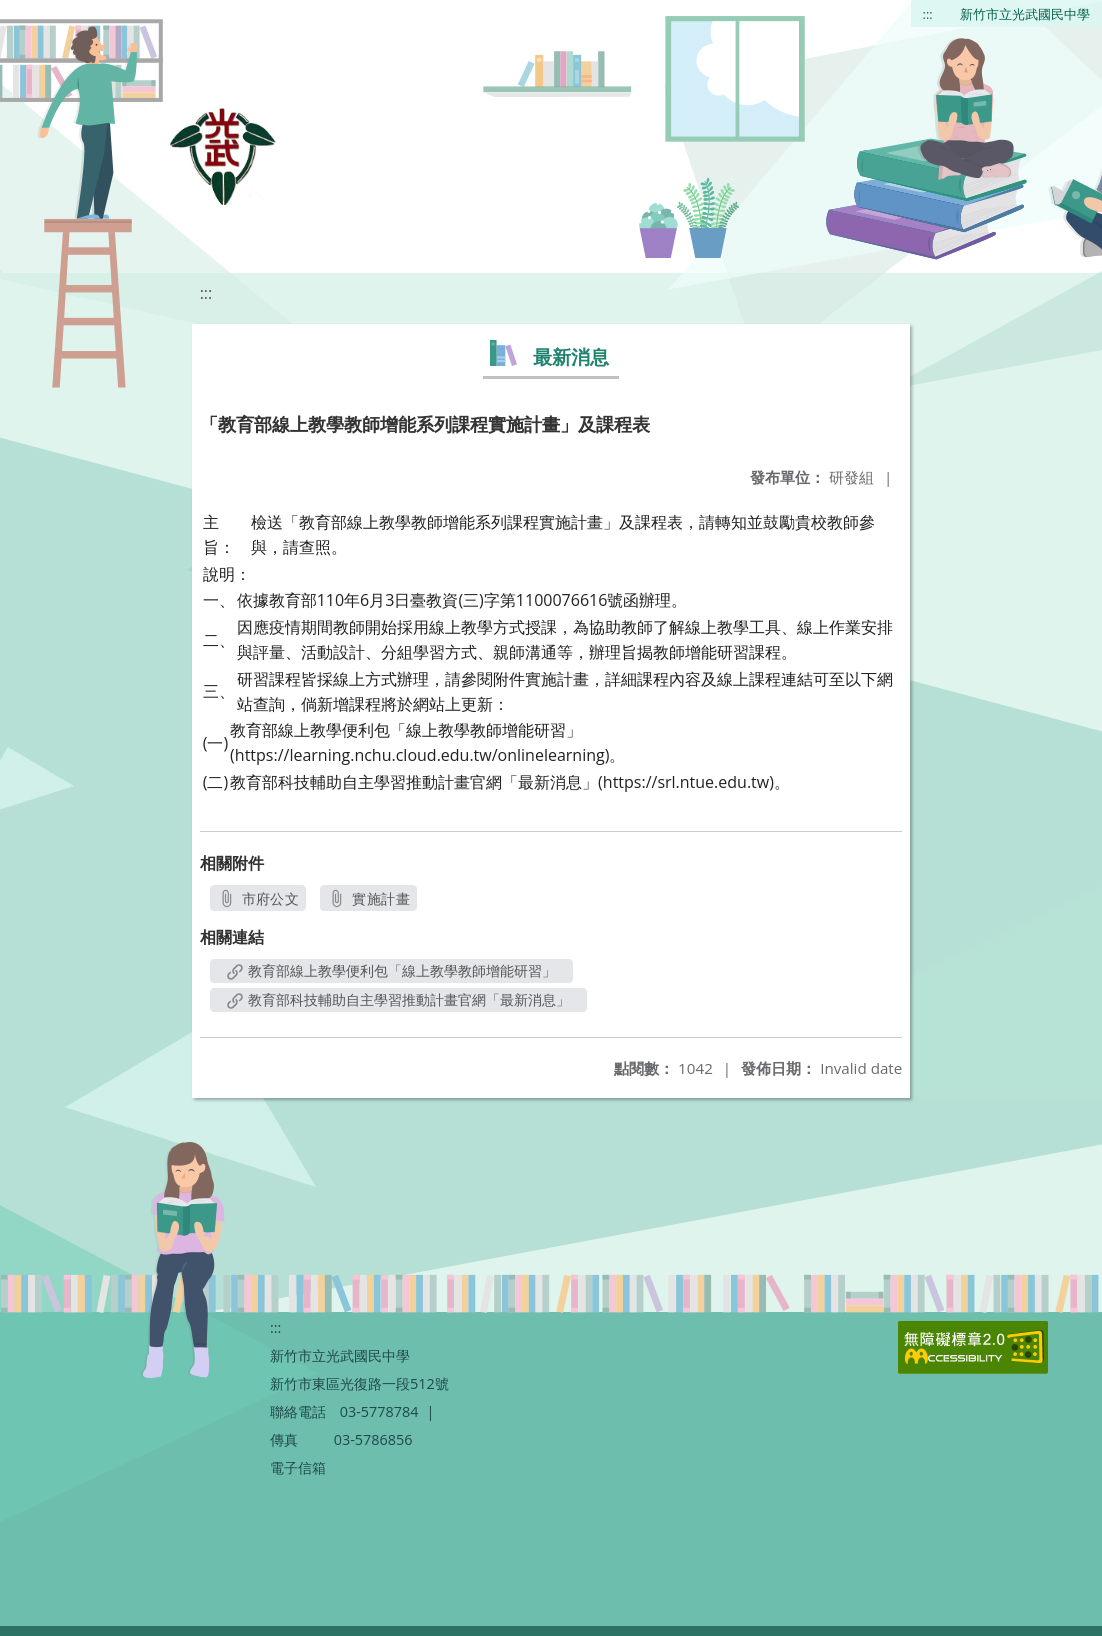  I want to click on 新竹市立光武國民中學, so click(1025, 14).